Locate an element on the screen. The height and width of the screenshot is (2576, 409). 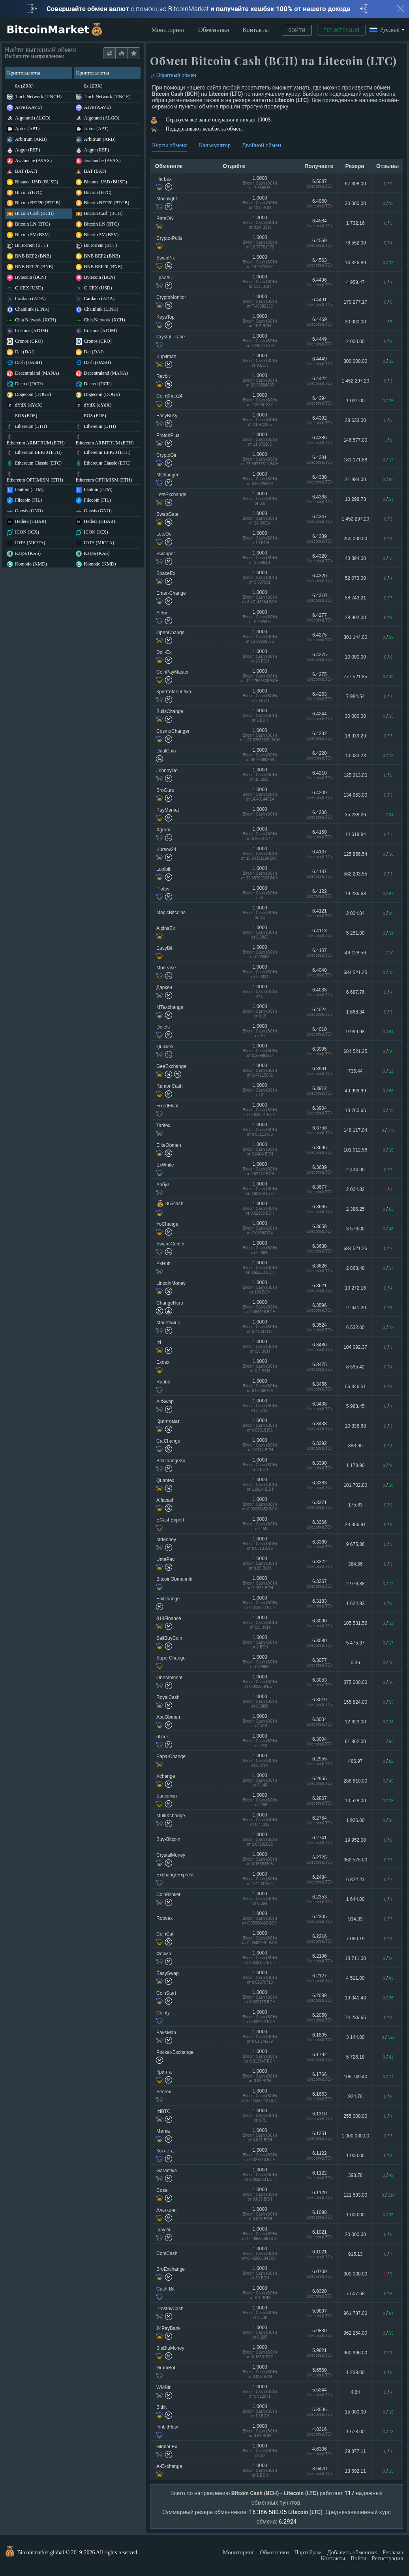
4 959.47 is located at coordinates (355, 282).